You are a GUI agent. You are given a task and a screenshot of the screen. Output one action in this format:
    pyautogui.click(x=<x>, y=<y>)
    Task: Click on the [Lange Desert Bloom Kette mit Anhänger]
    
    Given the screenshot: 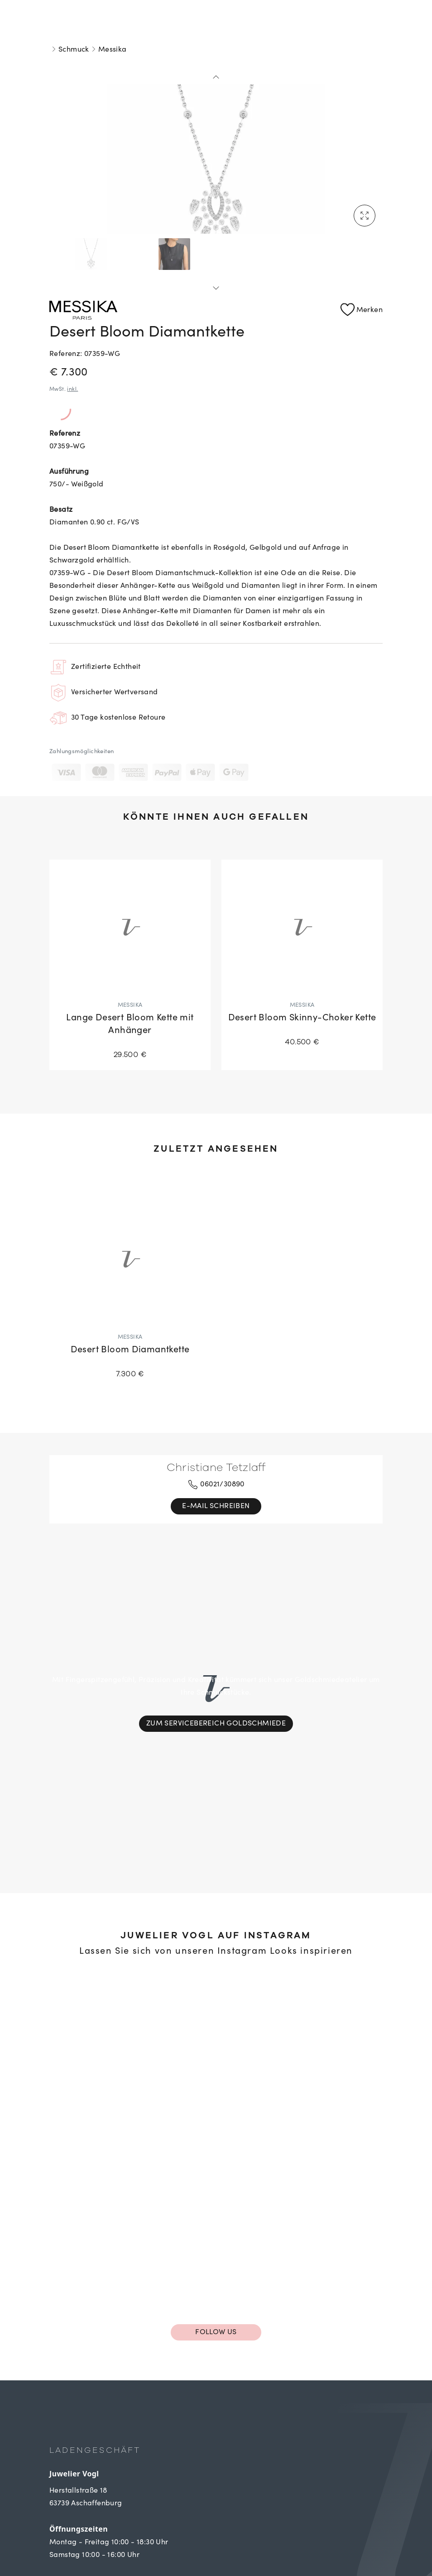 What is the action you would take?
    pyautogui.click(x=130, y=965)
    